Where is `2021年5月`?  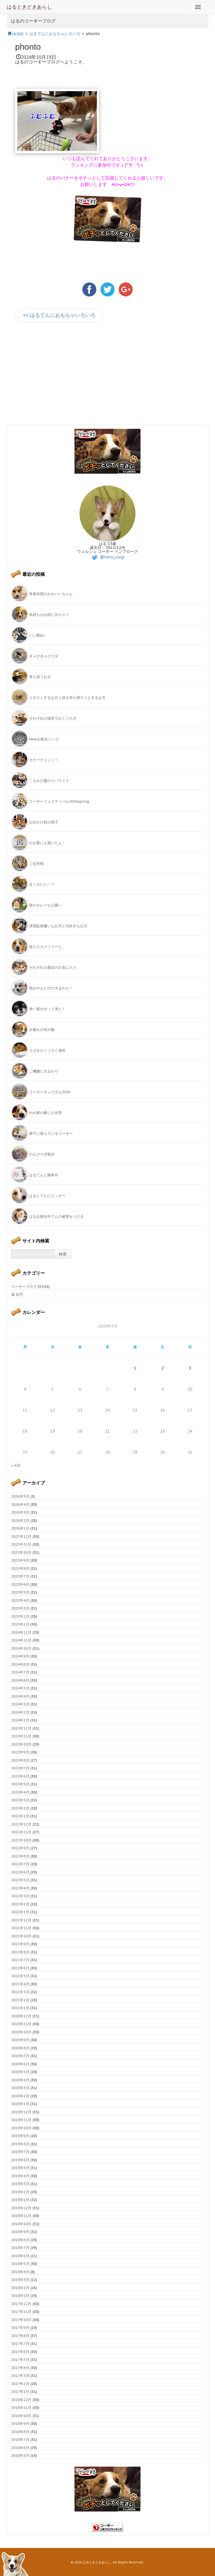
2021年5月 is located at coordinates (20, 1976).